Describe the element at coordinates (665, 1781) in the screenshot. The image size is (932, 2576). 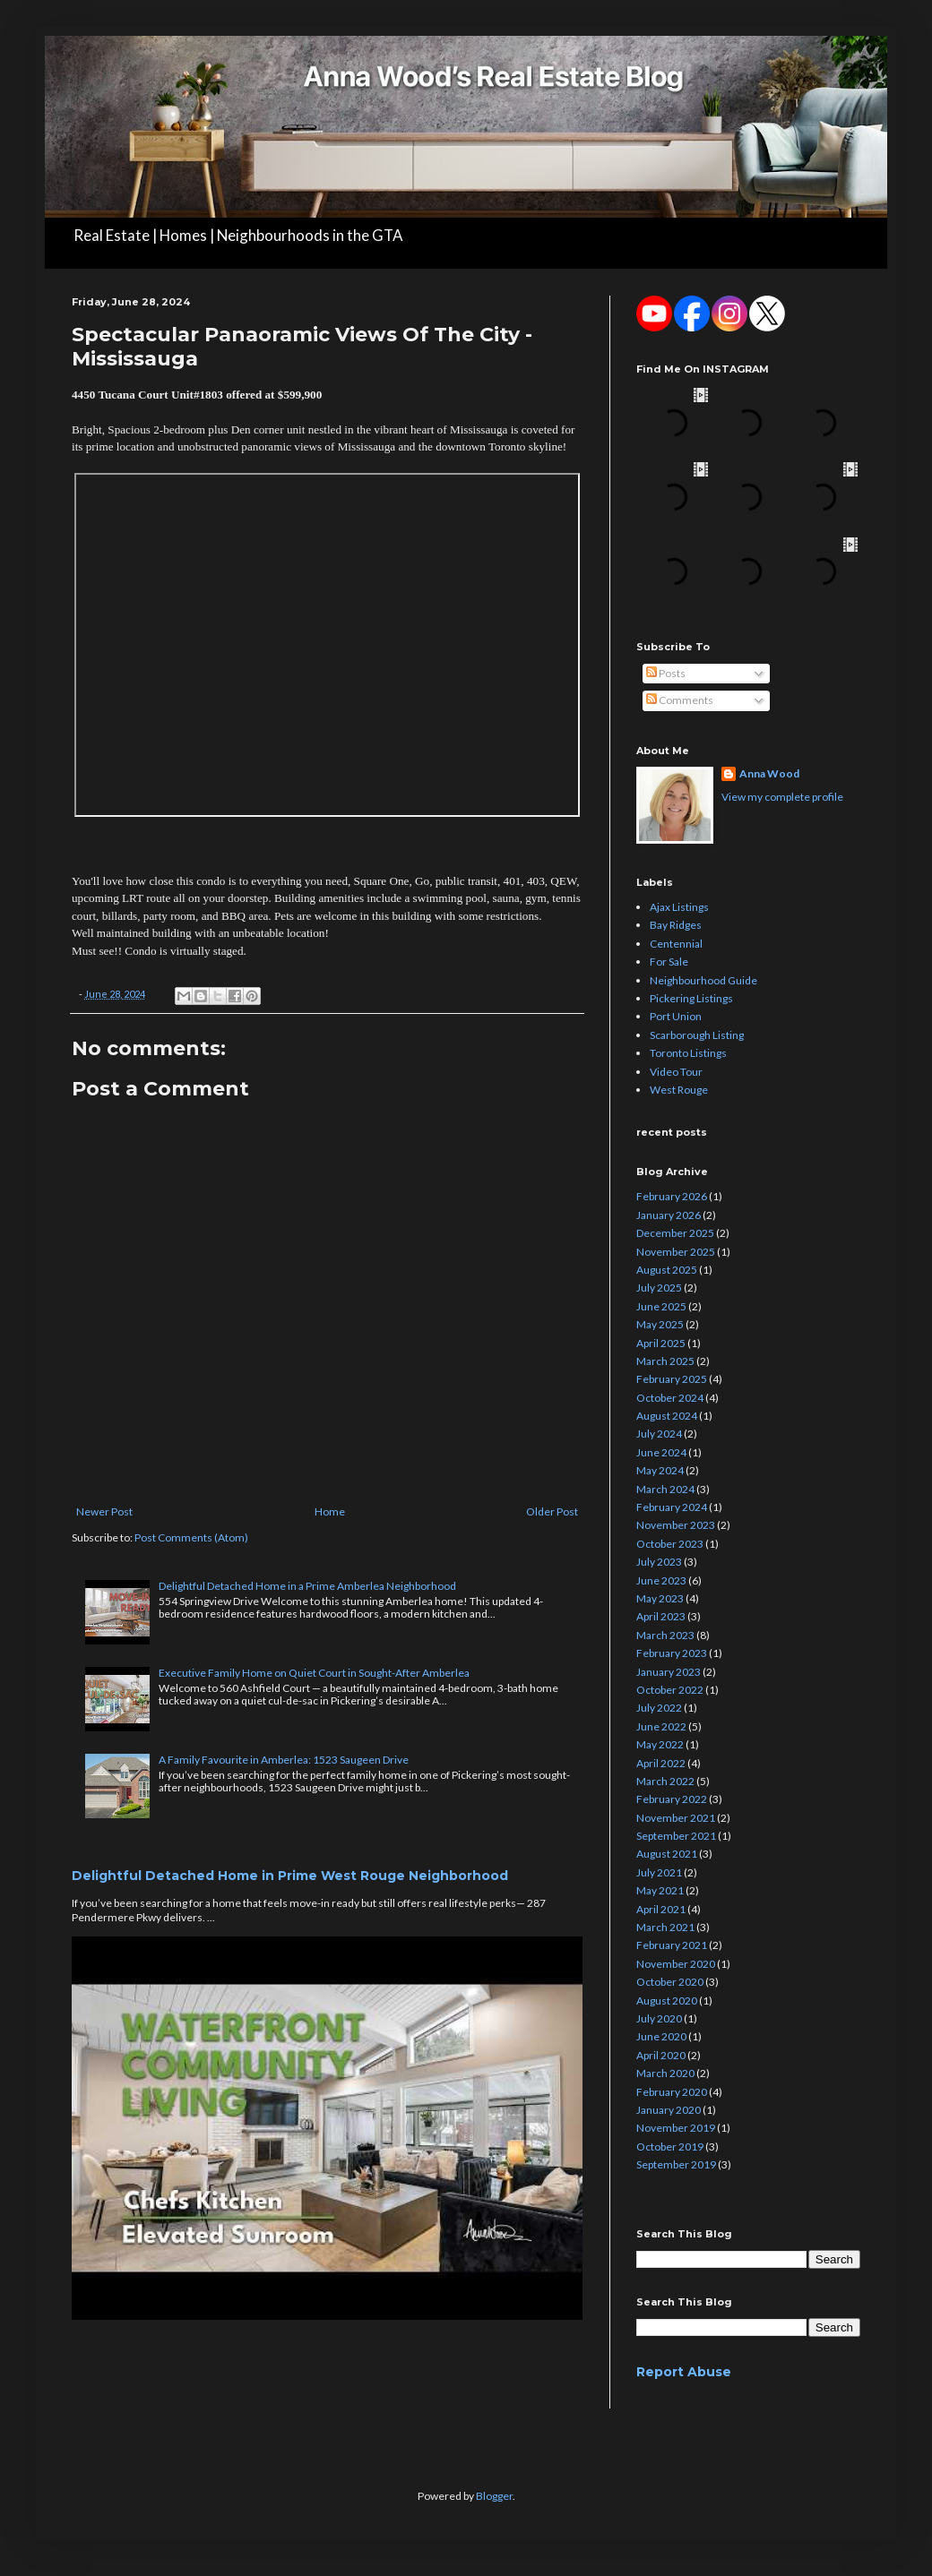
I see `March 2022` at that location.